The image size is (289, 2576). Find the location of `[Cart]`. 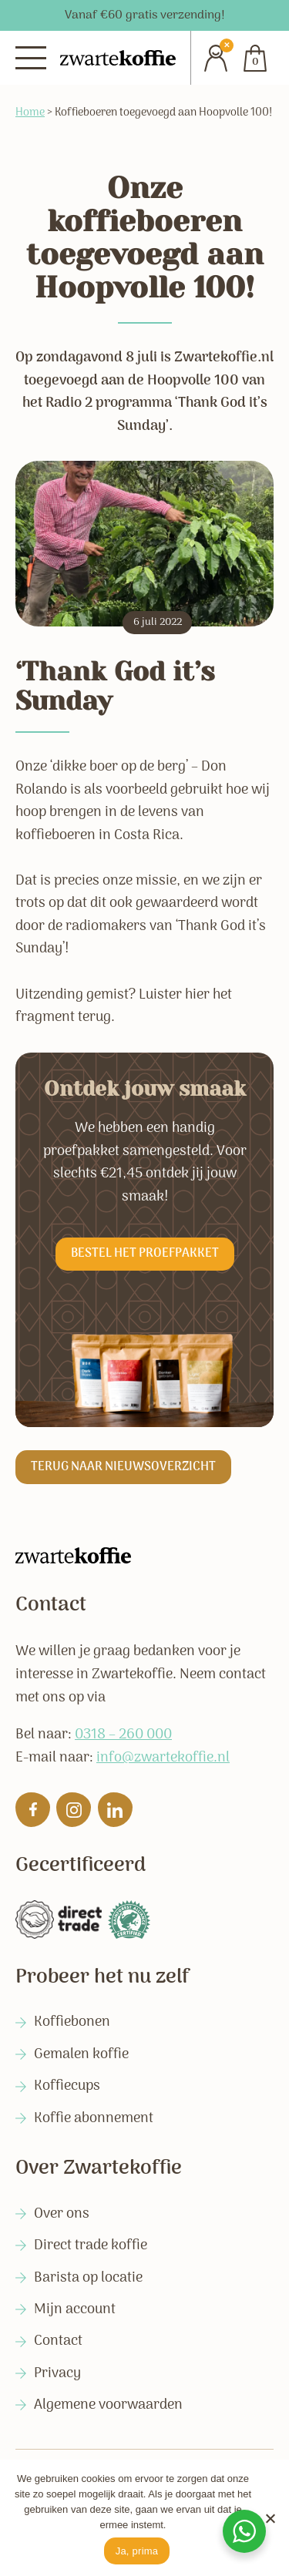

[Cart] is located at coordinates (255, 58).